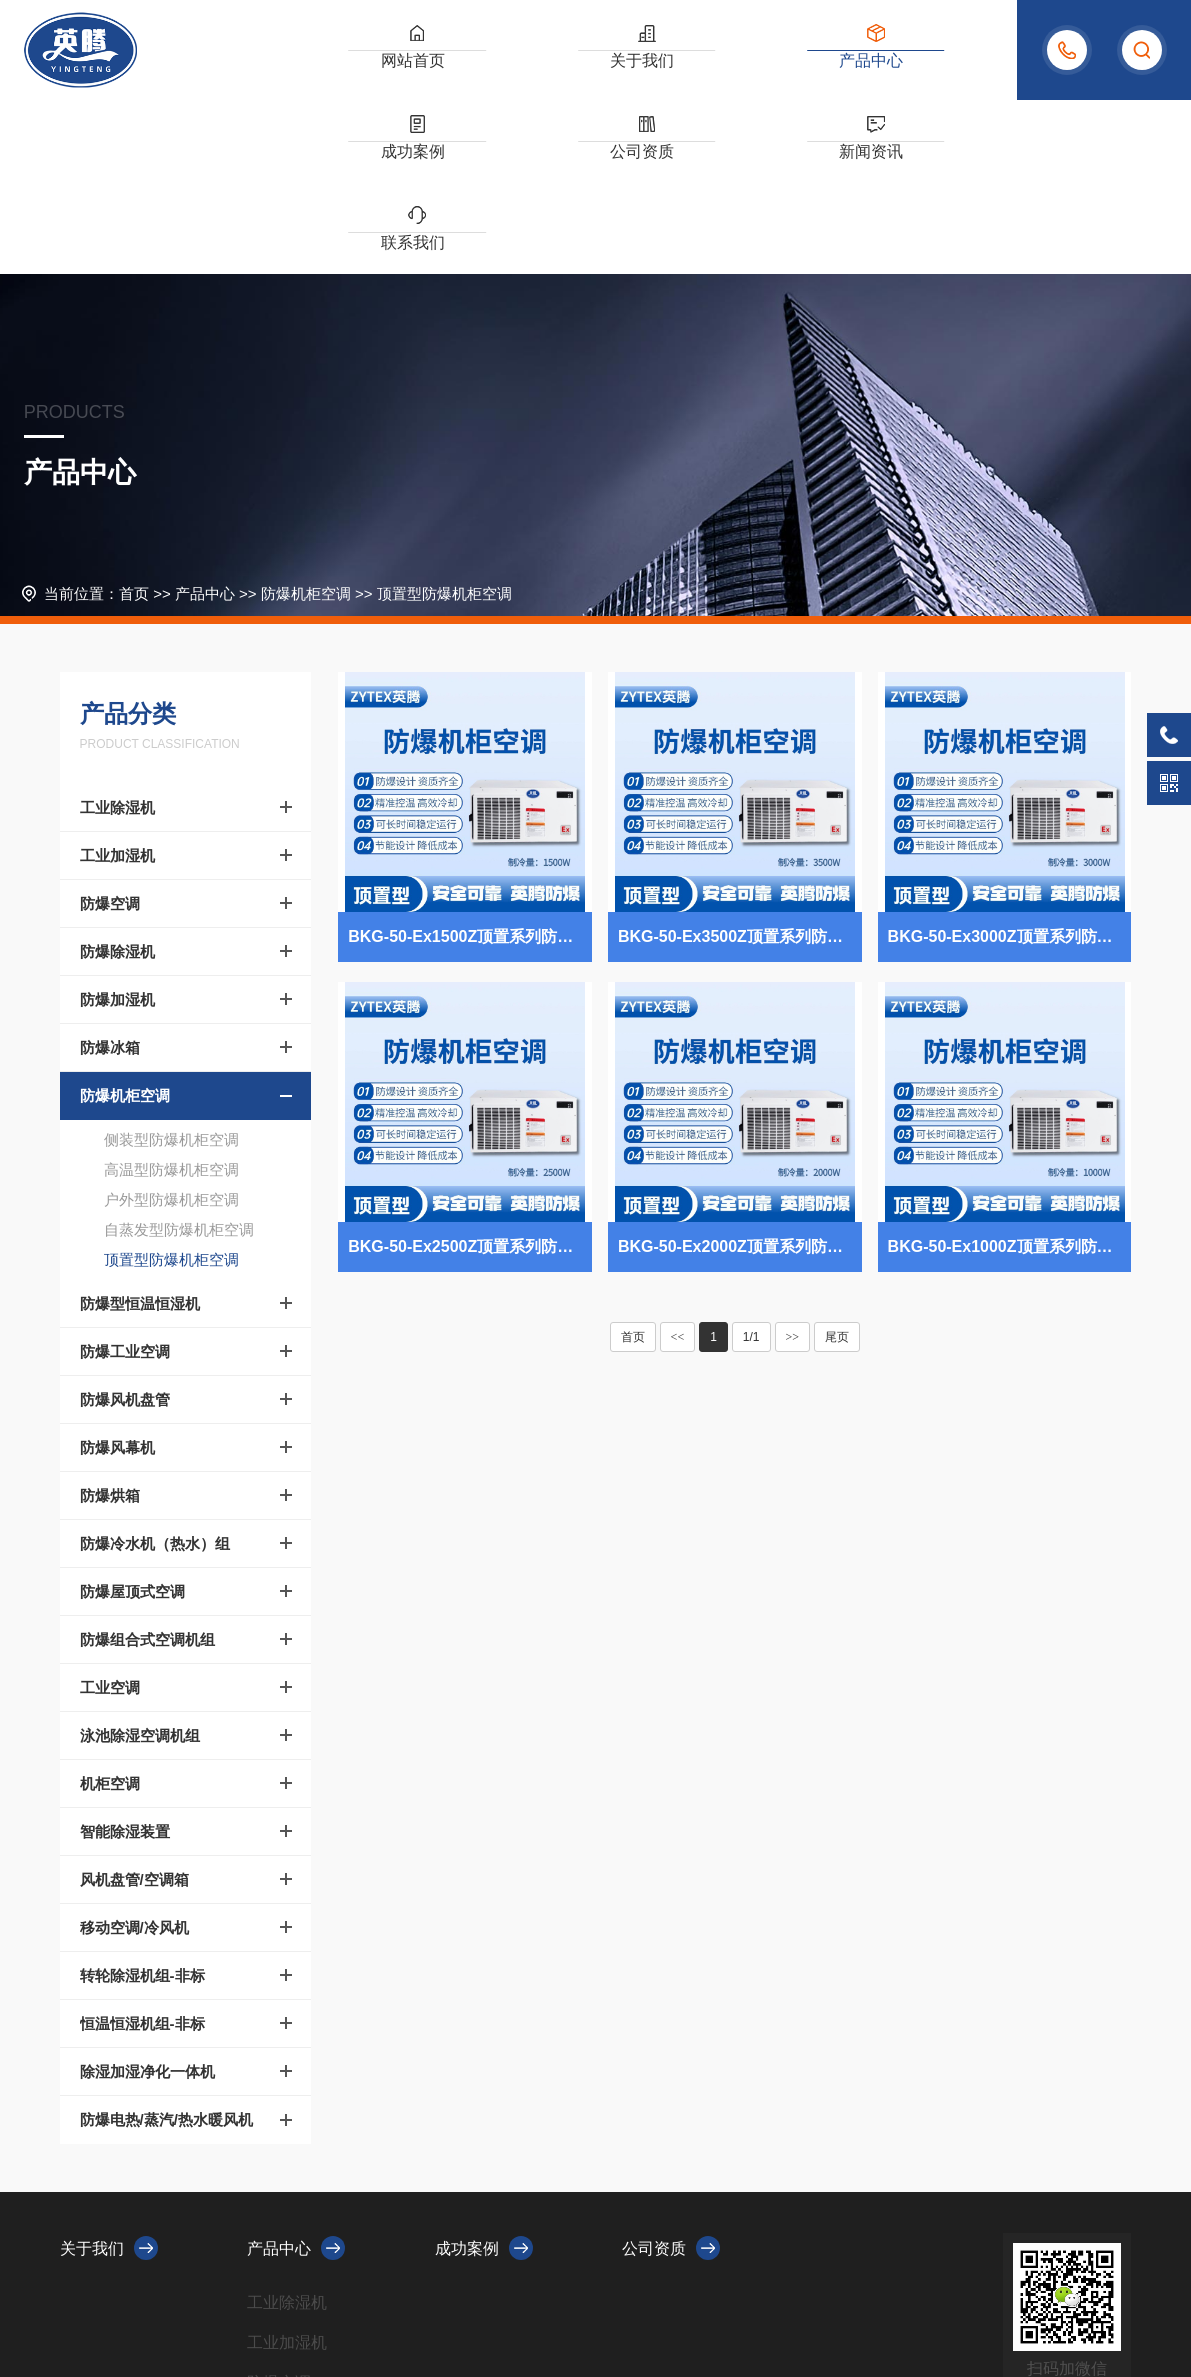 The image size is (1191, 2377). Describe the element at coordinates (117, 825) in the screenshot. I see `防爆加湿机` at that location.